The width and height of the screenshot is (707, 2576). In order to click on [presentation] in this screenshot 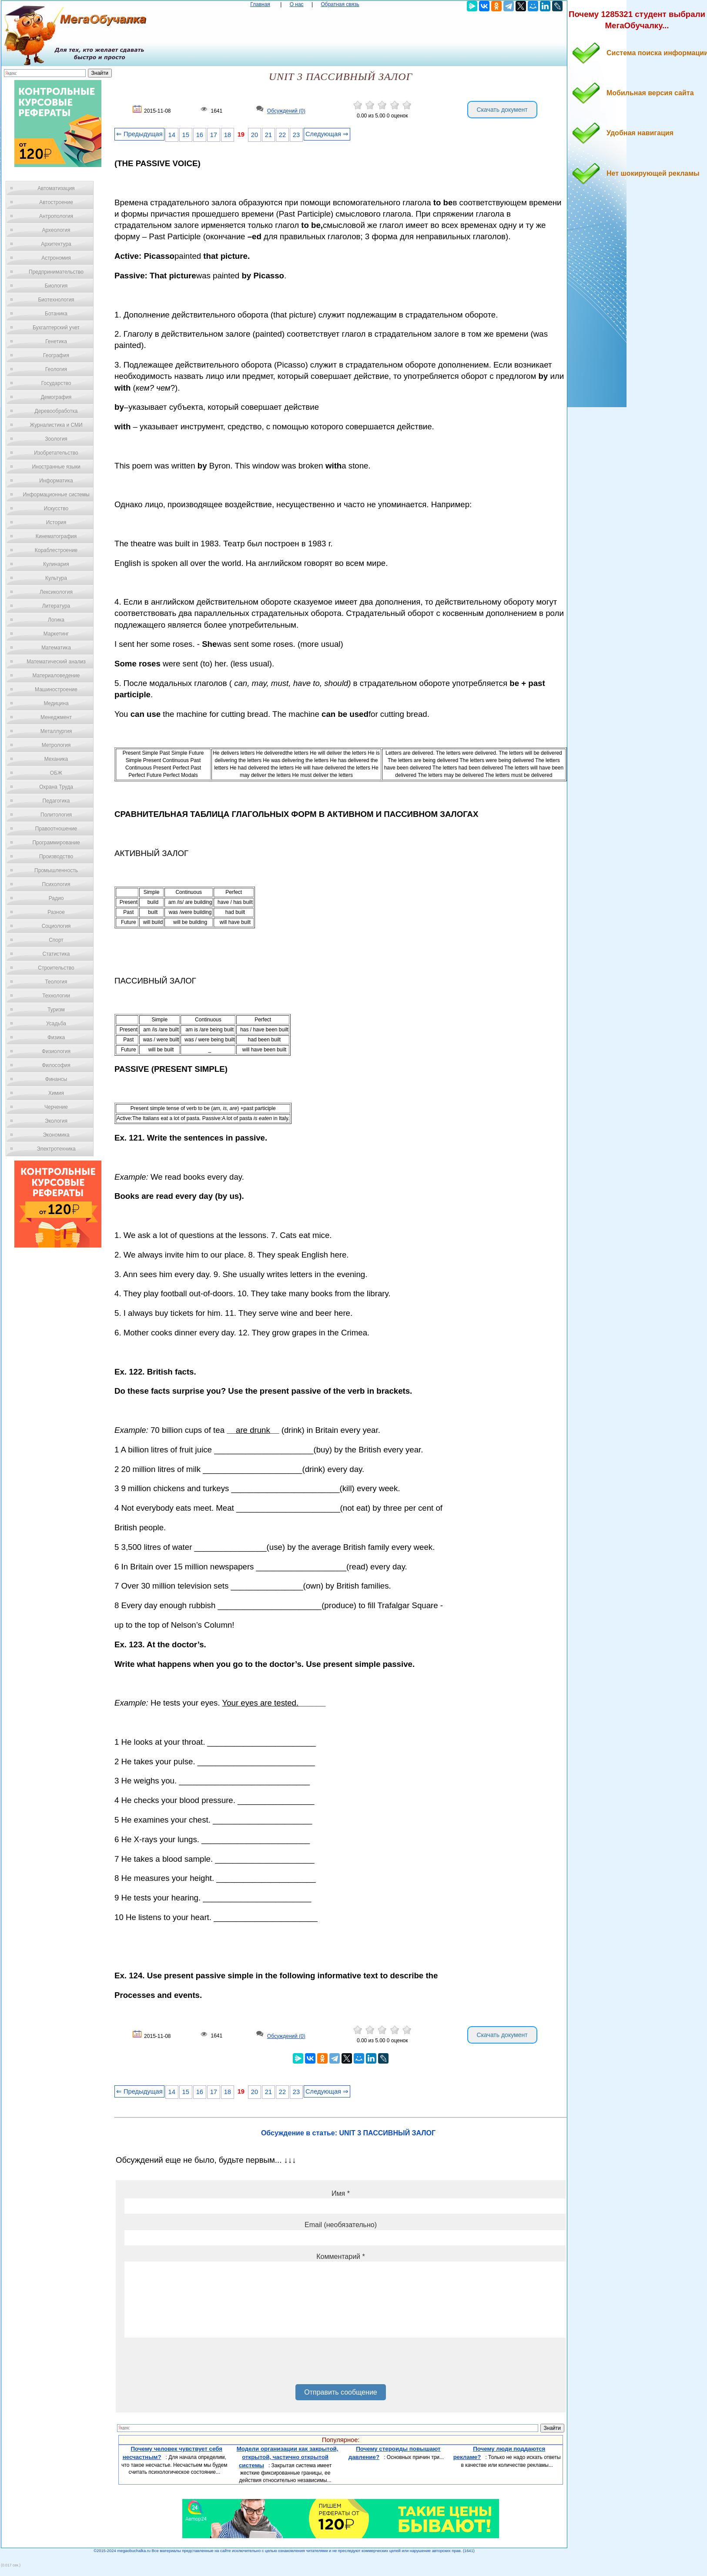, I will do `click(190, 2364)`.